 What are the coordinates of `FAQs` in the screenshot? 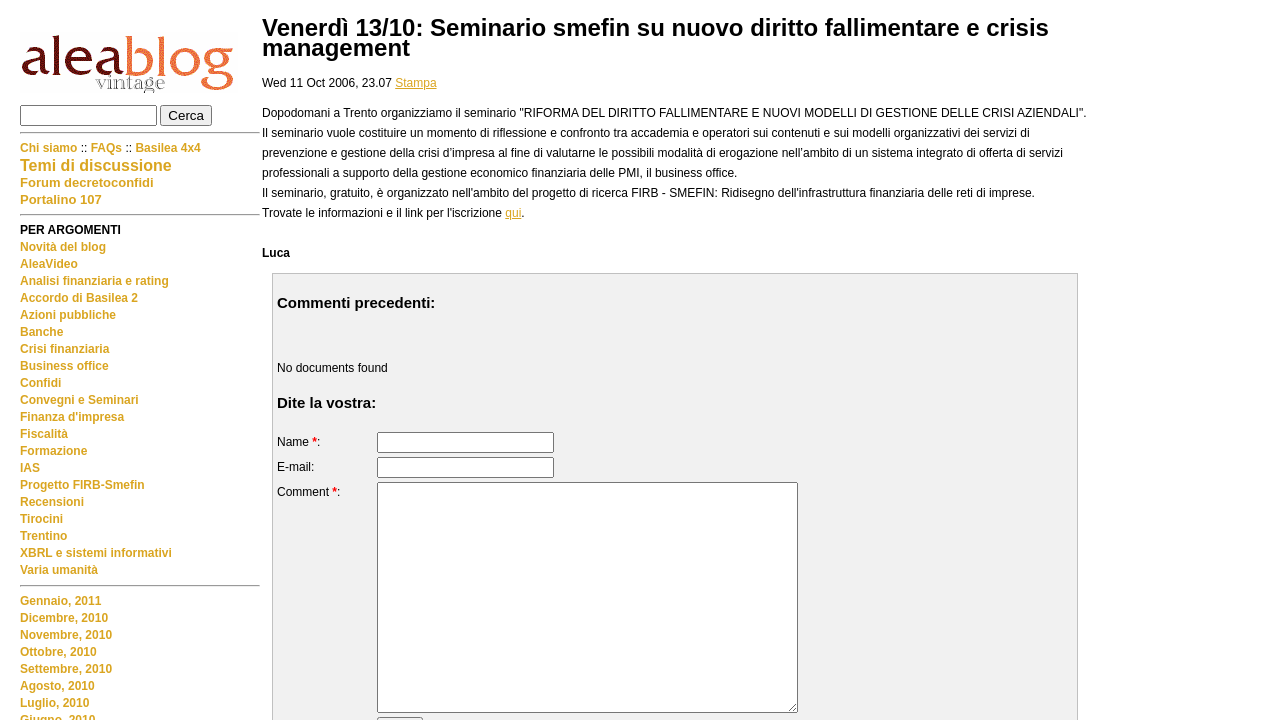 It's located at (106, 148).